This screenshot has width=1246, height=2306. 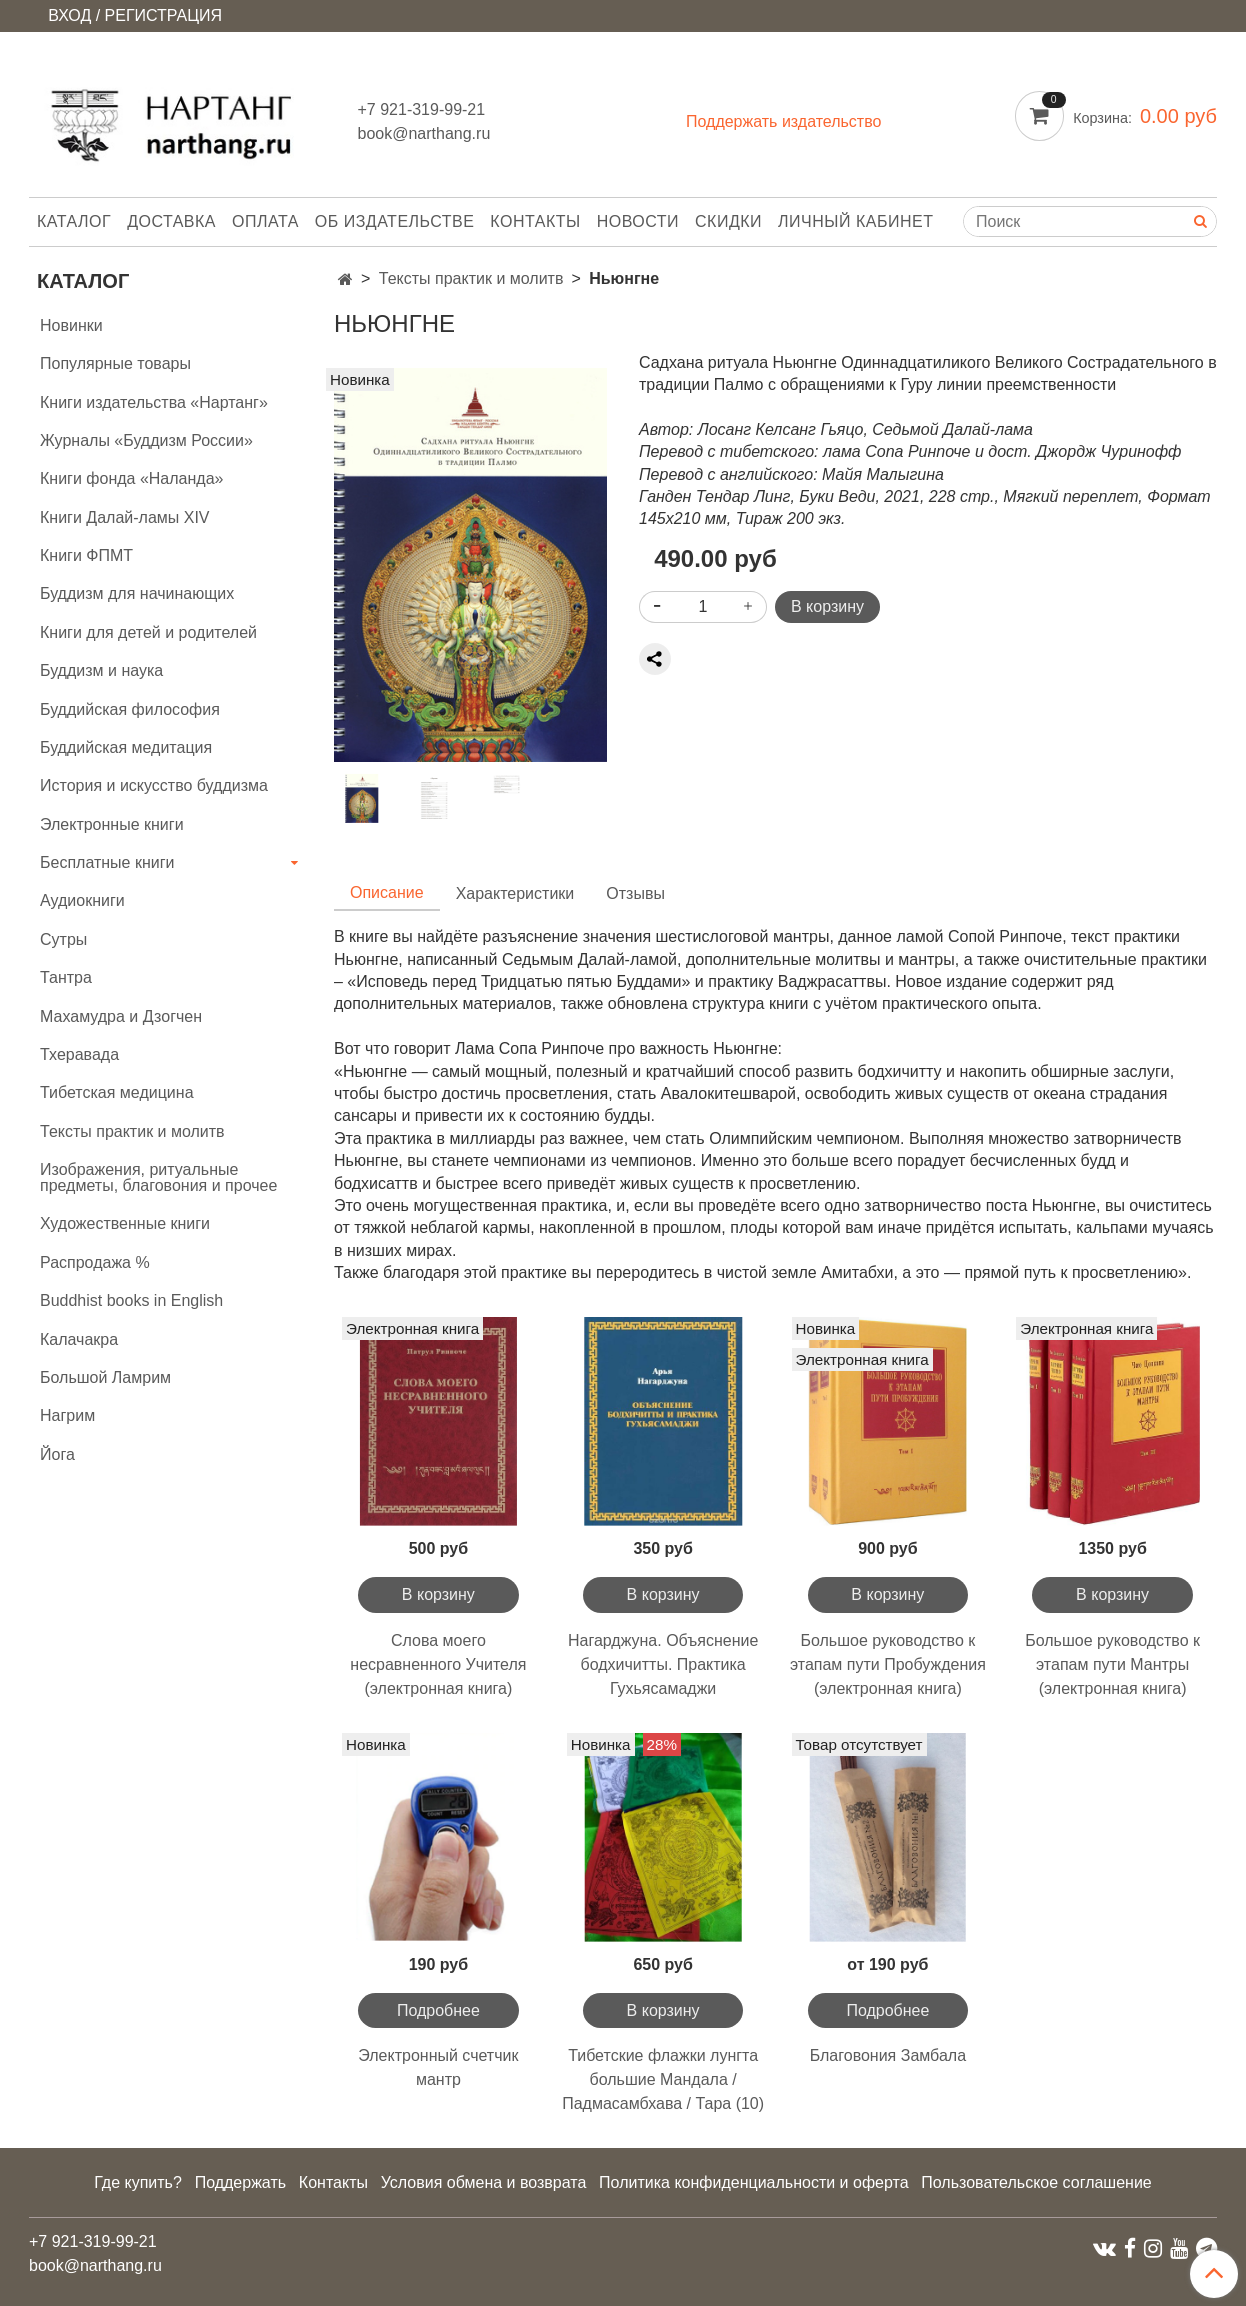 I want to click on book@narthang.ru, so click(x=424, y=133).